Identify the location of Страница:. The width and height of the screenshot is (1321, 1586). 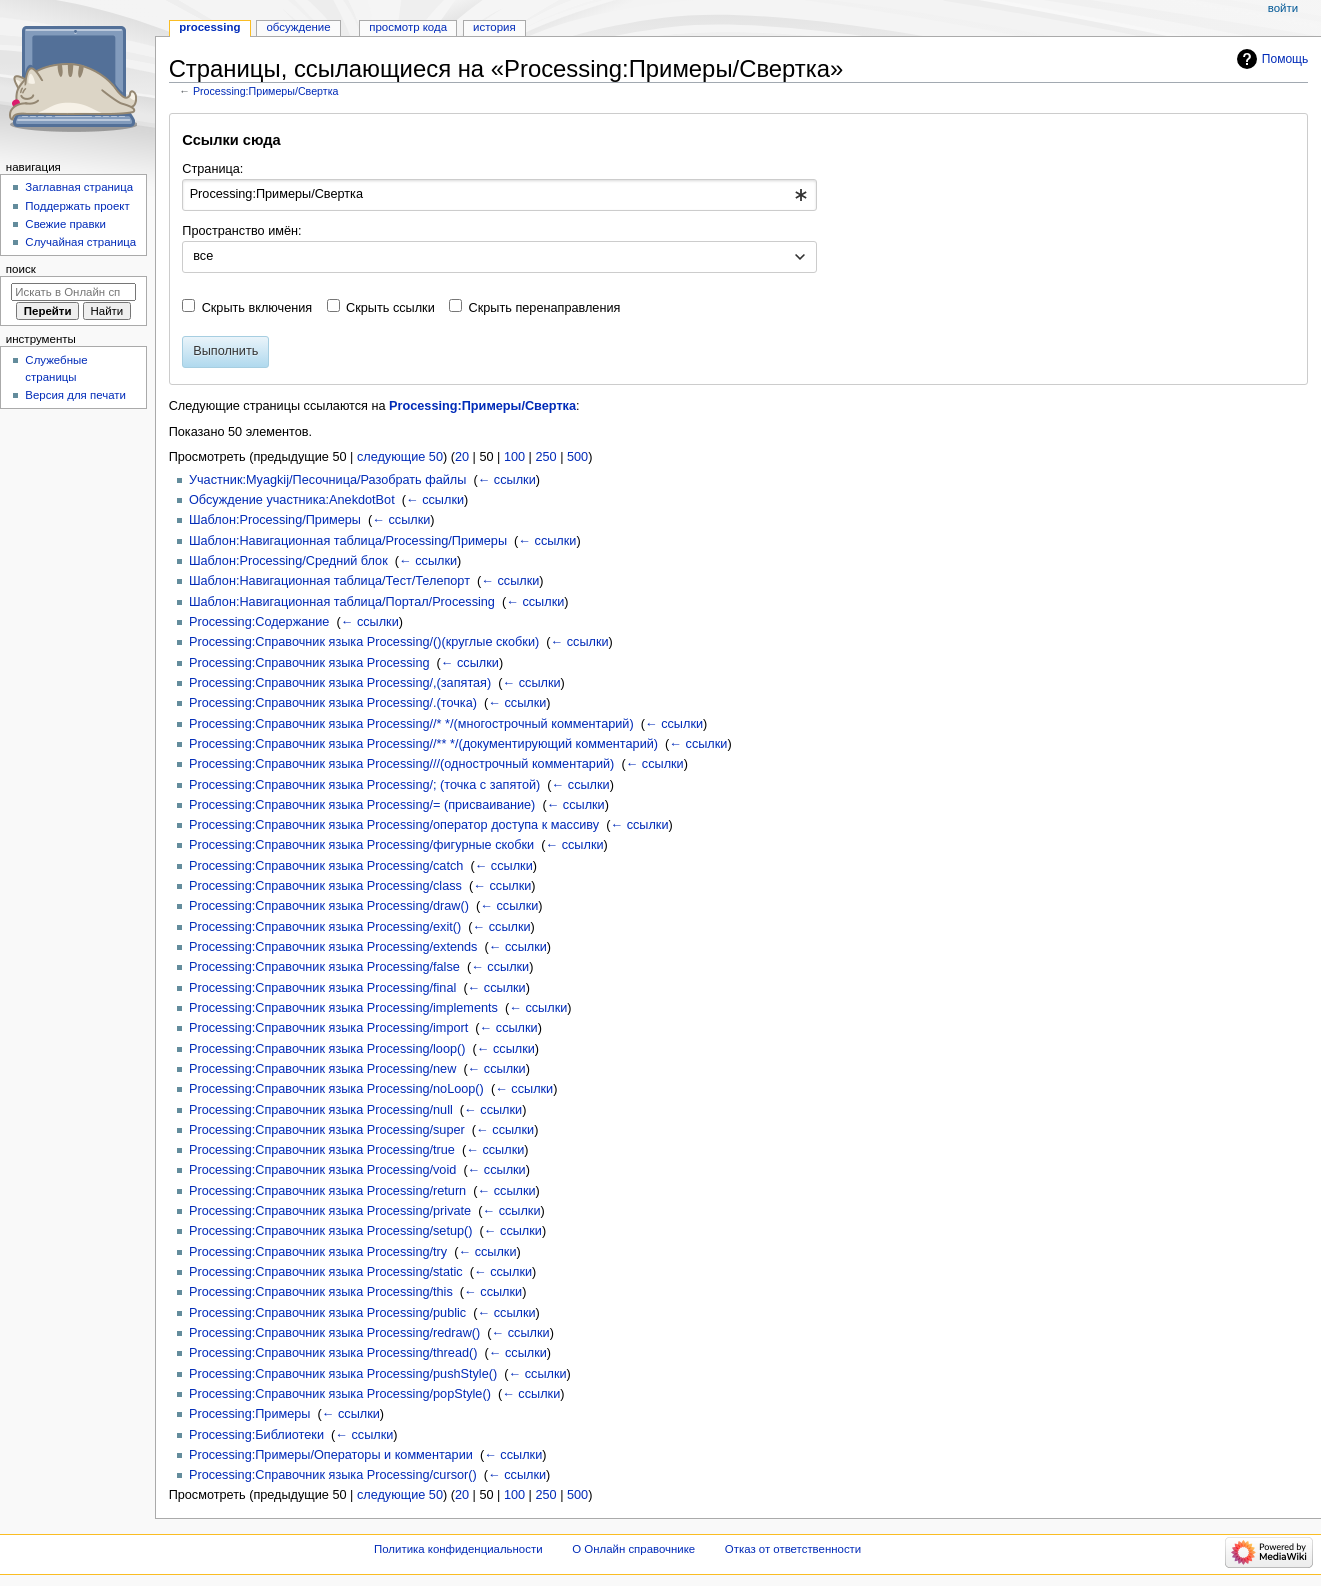
(212, 169).